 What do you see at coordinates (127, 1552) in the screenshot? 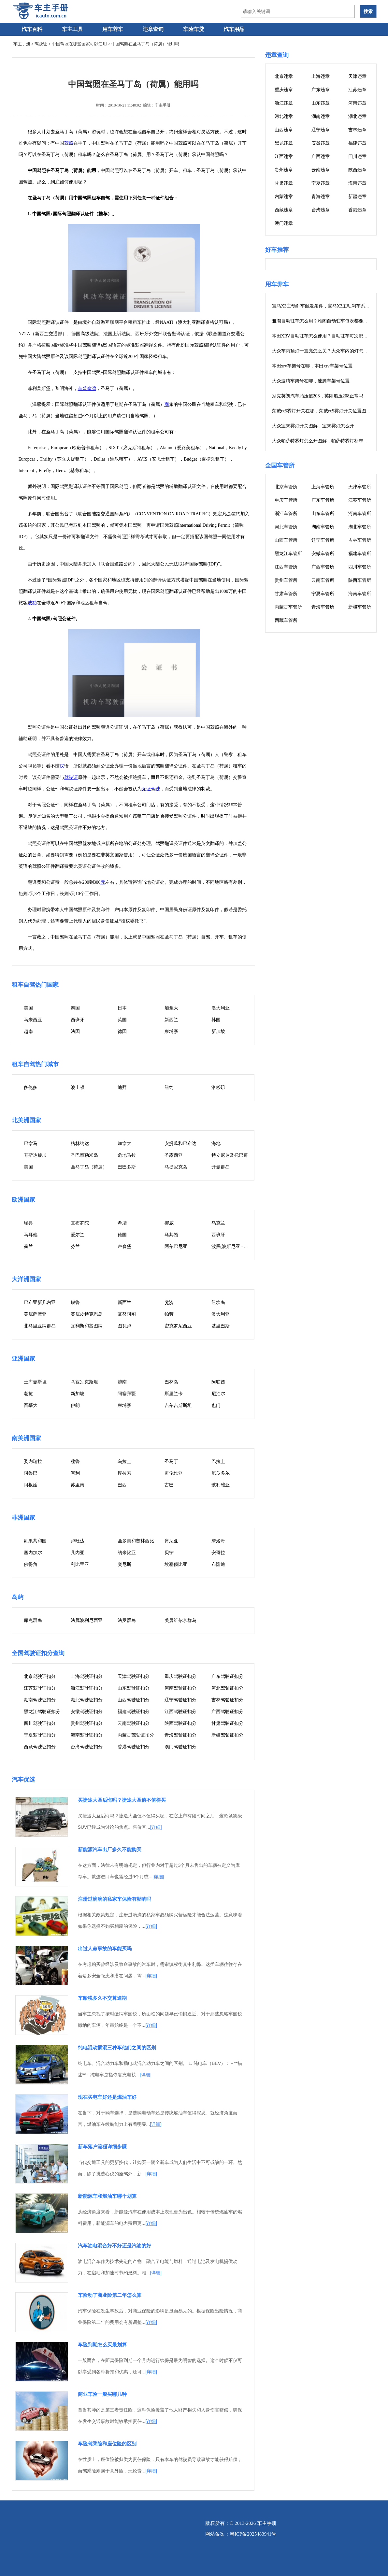
I see `纳米比亚` at bounding box center [127, 1552].